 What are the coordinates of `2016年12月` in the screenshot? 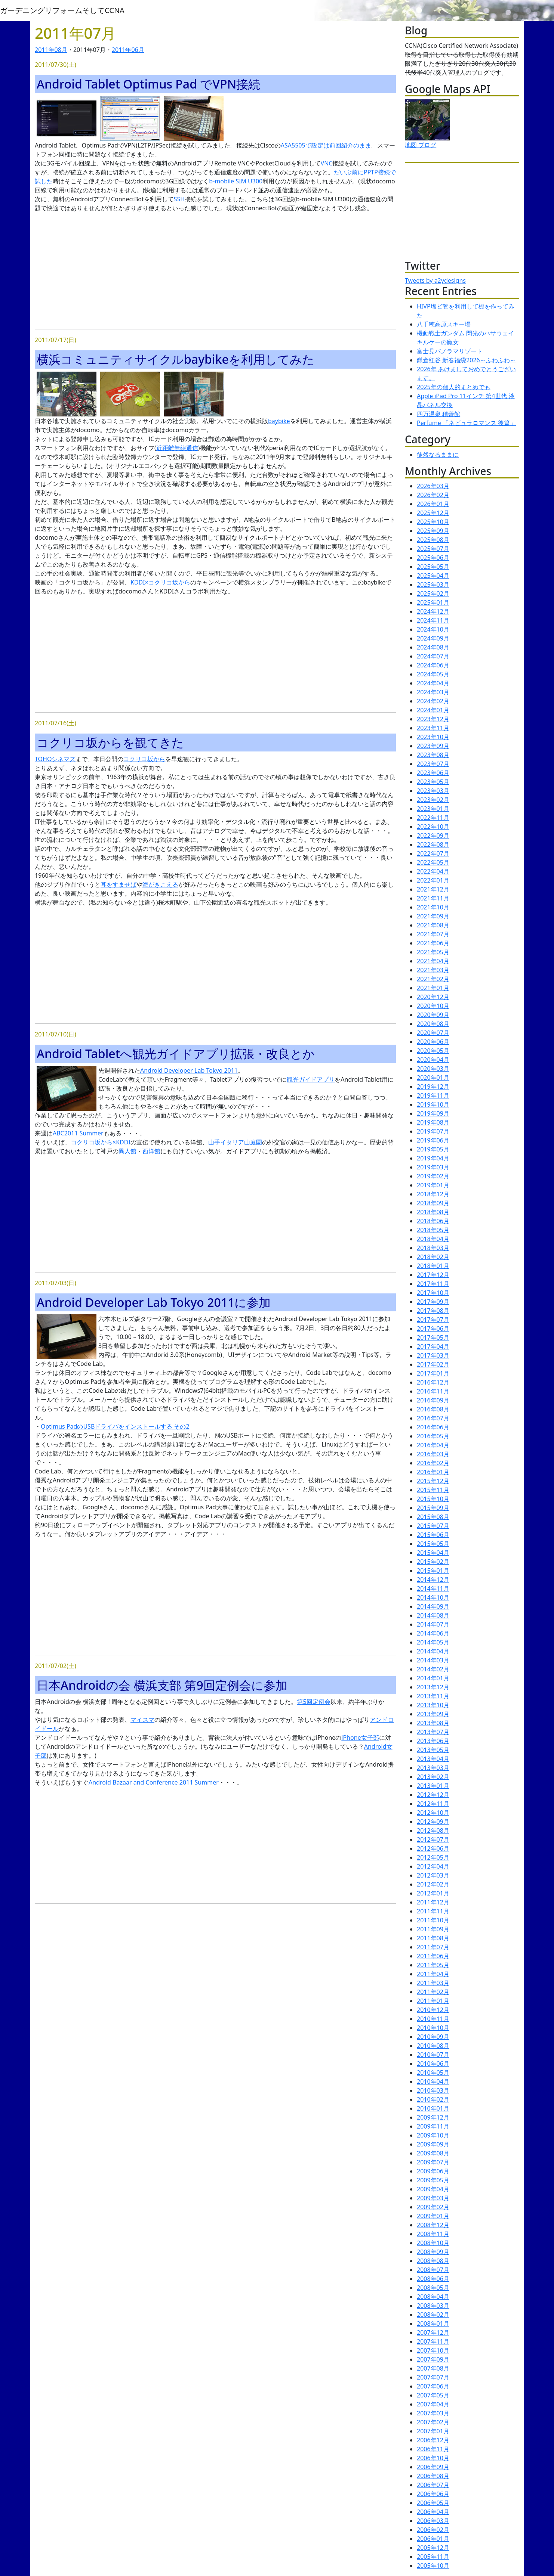 It's located at (433, 1382).